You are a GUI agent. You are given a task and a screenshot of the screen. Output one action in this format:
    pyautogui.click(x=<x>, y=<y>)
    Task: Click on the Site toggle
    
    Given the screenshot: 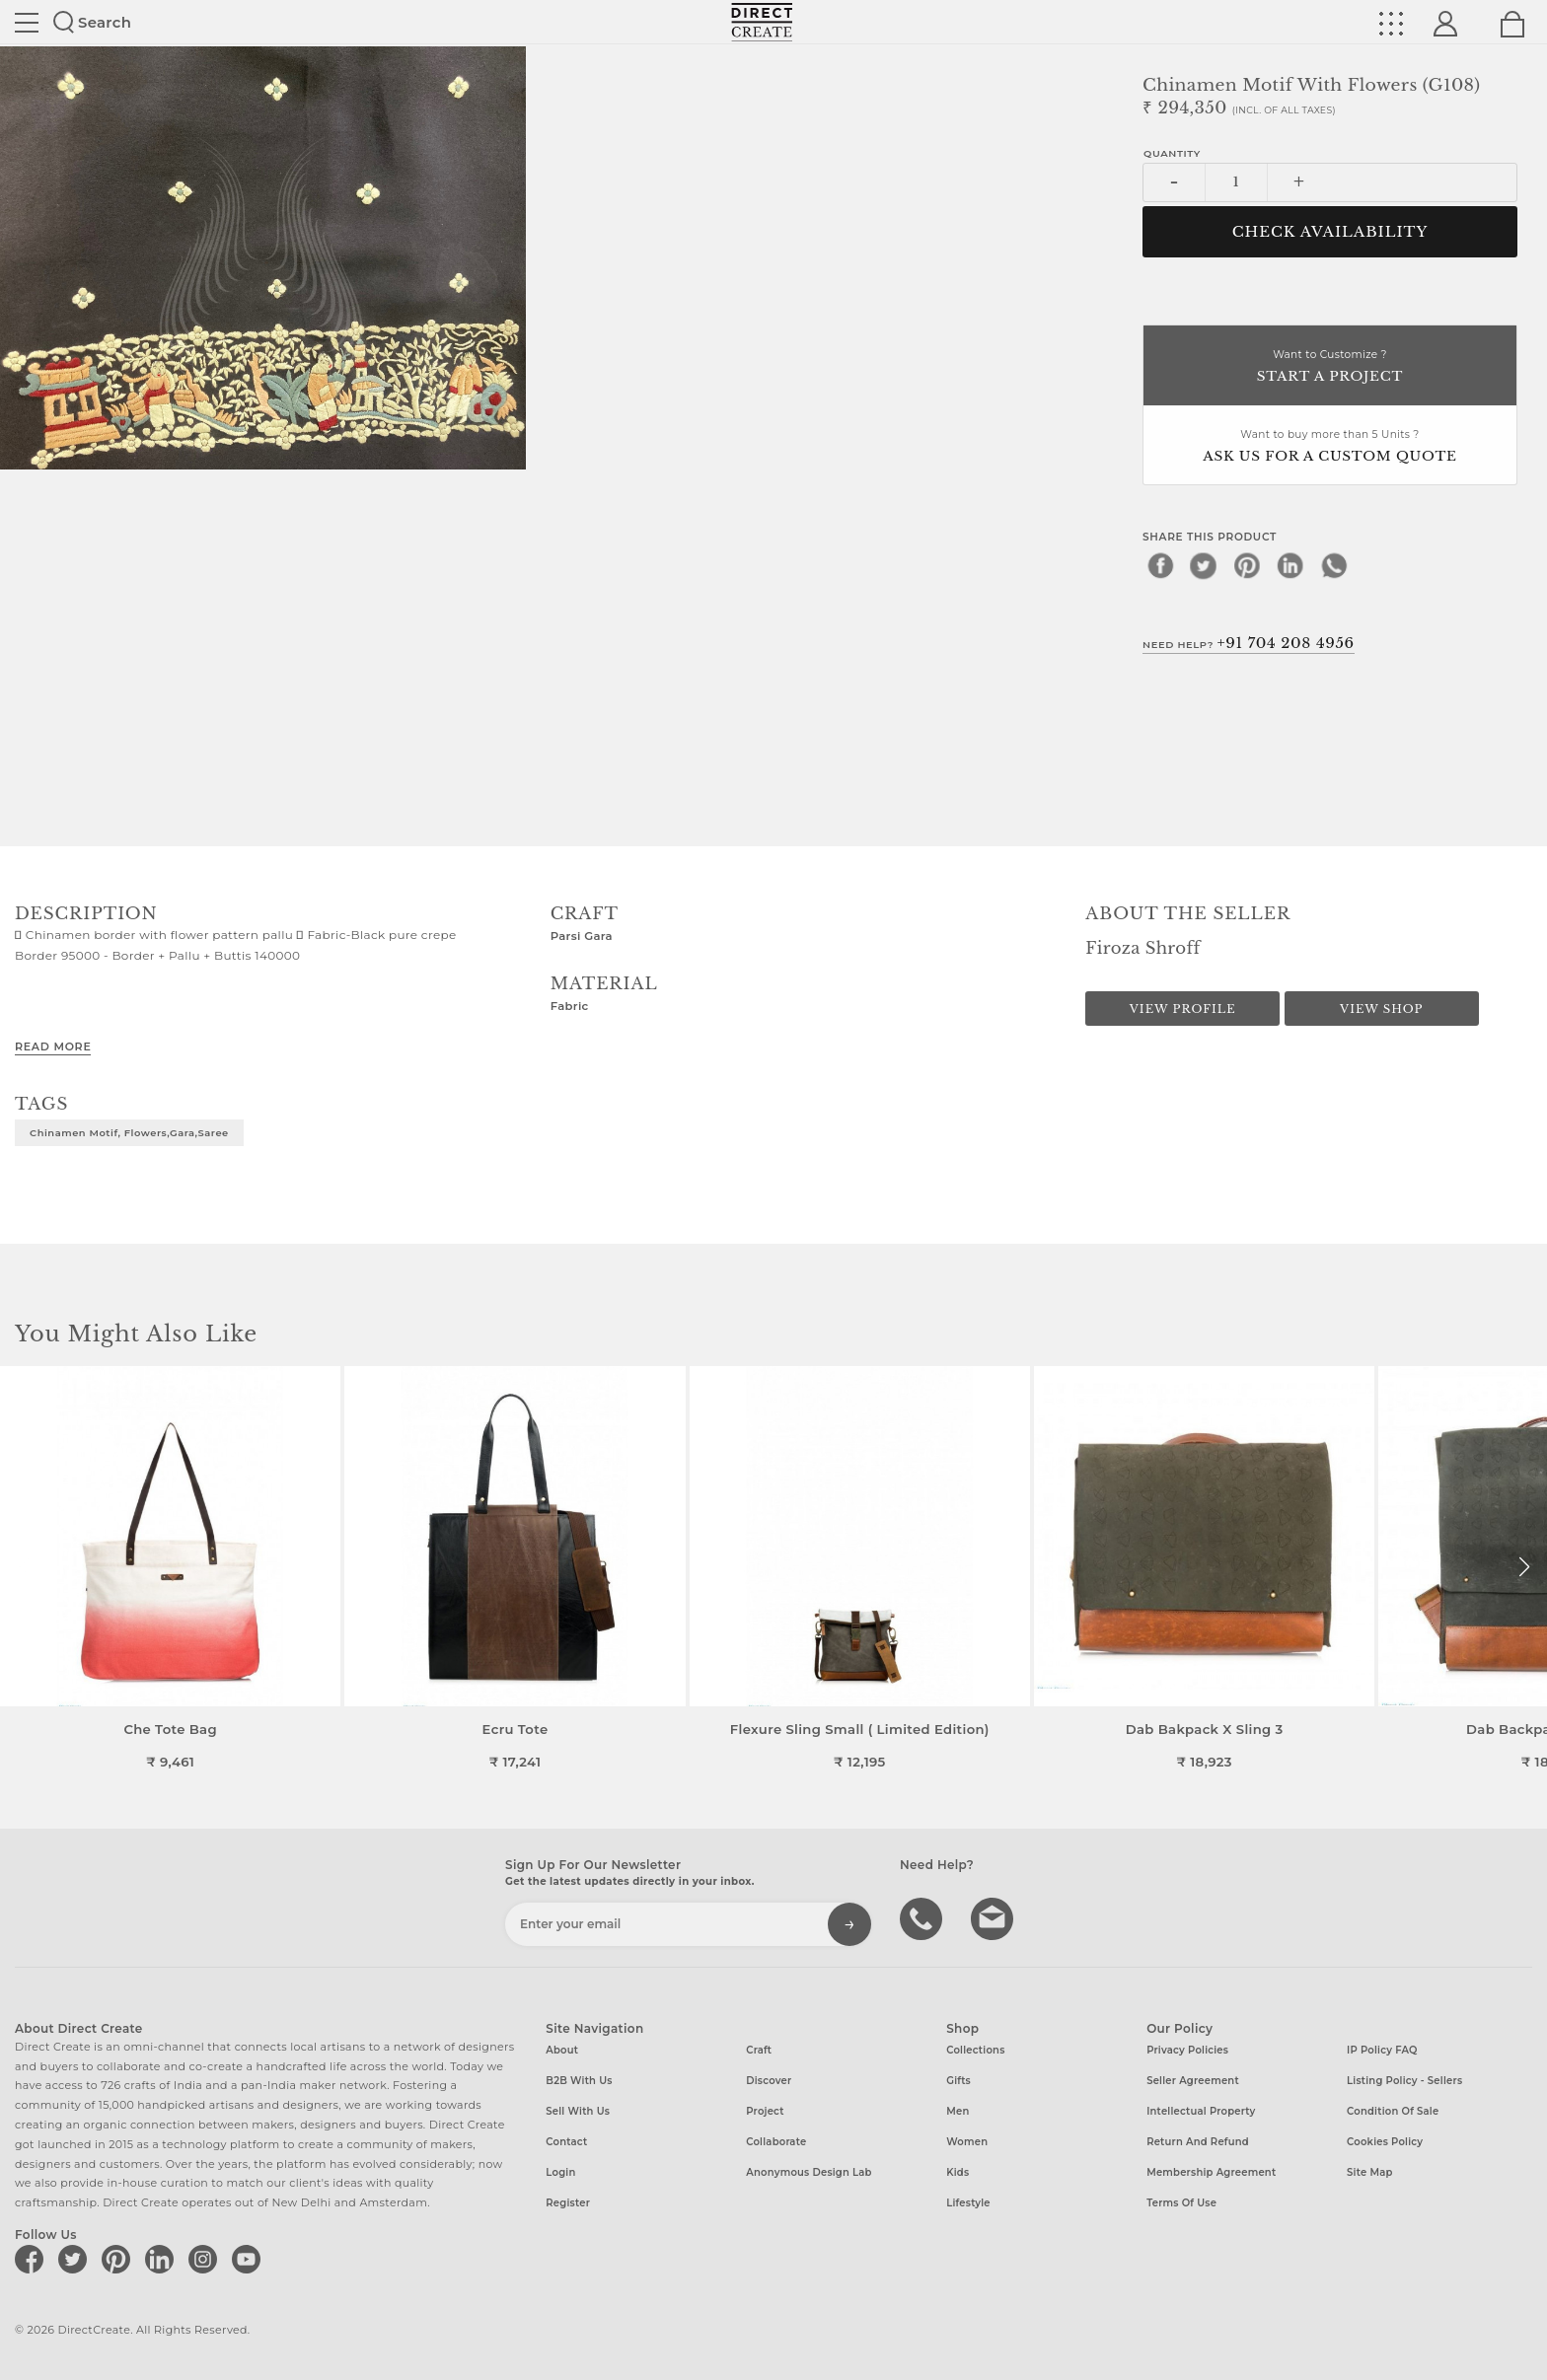 What is the action you would take?
    pyautogui.click(x=26, y=23)
    